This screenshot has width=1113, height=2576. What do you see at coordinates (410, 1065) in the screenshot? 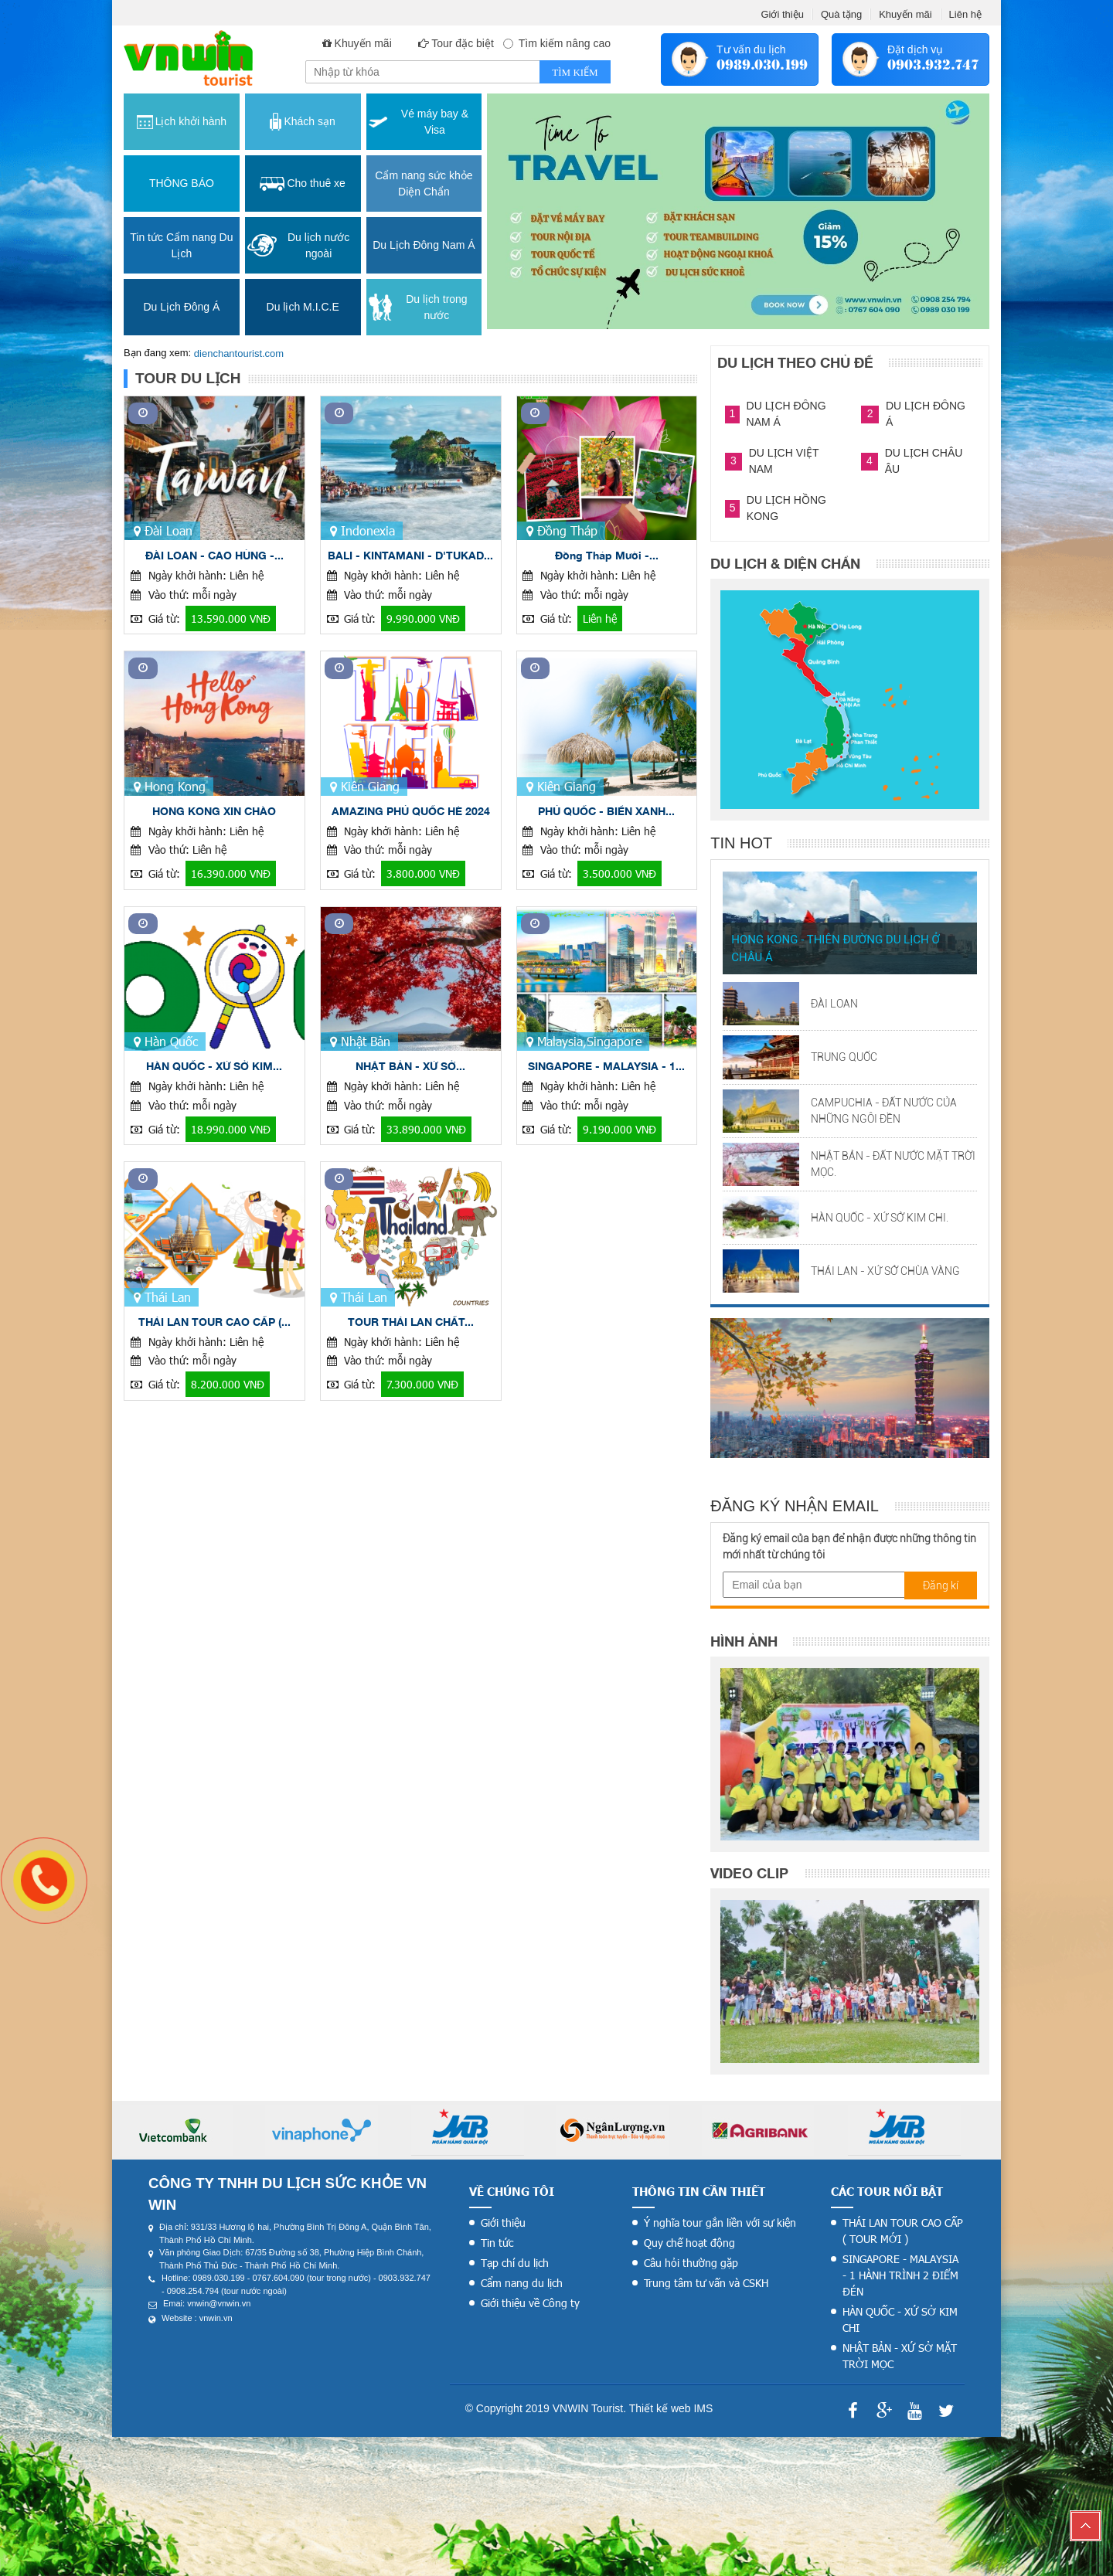
I see `NHẬT BẢN - XỨ SỞ...` at bounding box center [410, 1065].